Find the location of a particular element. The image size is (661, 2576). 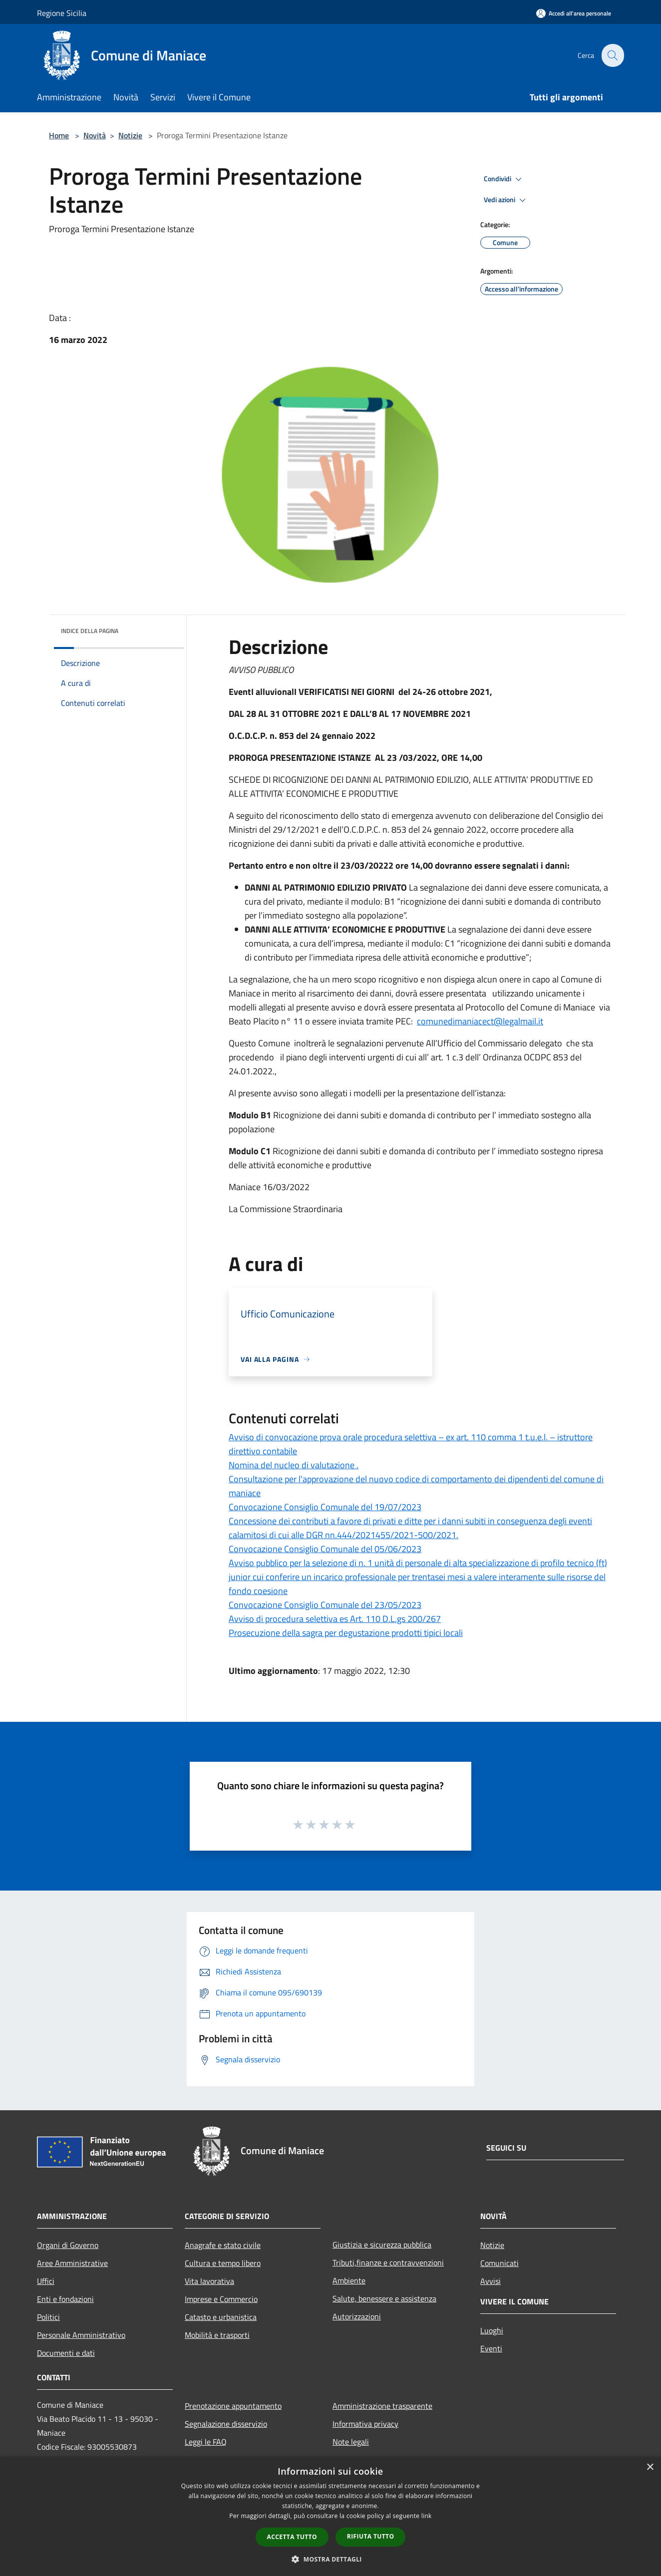

Nomina del nucleo di valutazione . is located at coordinates (293, 1465).